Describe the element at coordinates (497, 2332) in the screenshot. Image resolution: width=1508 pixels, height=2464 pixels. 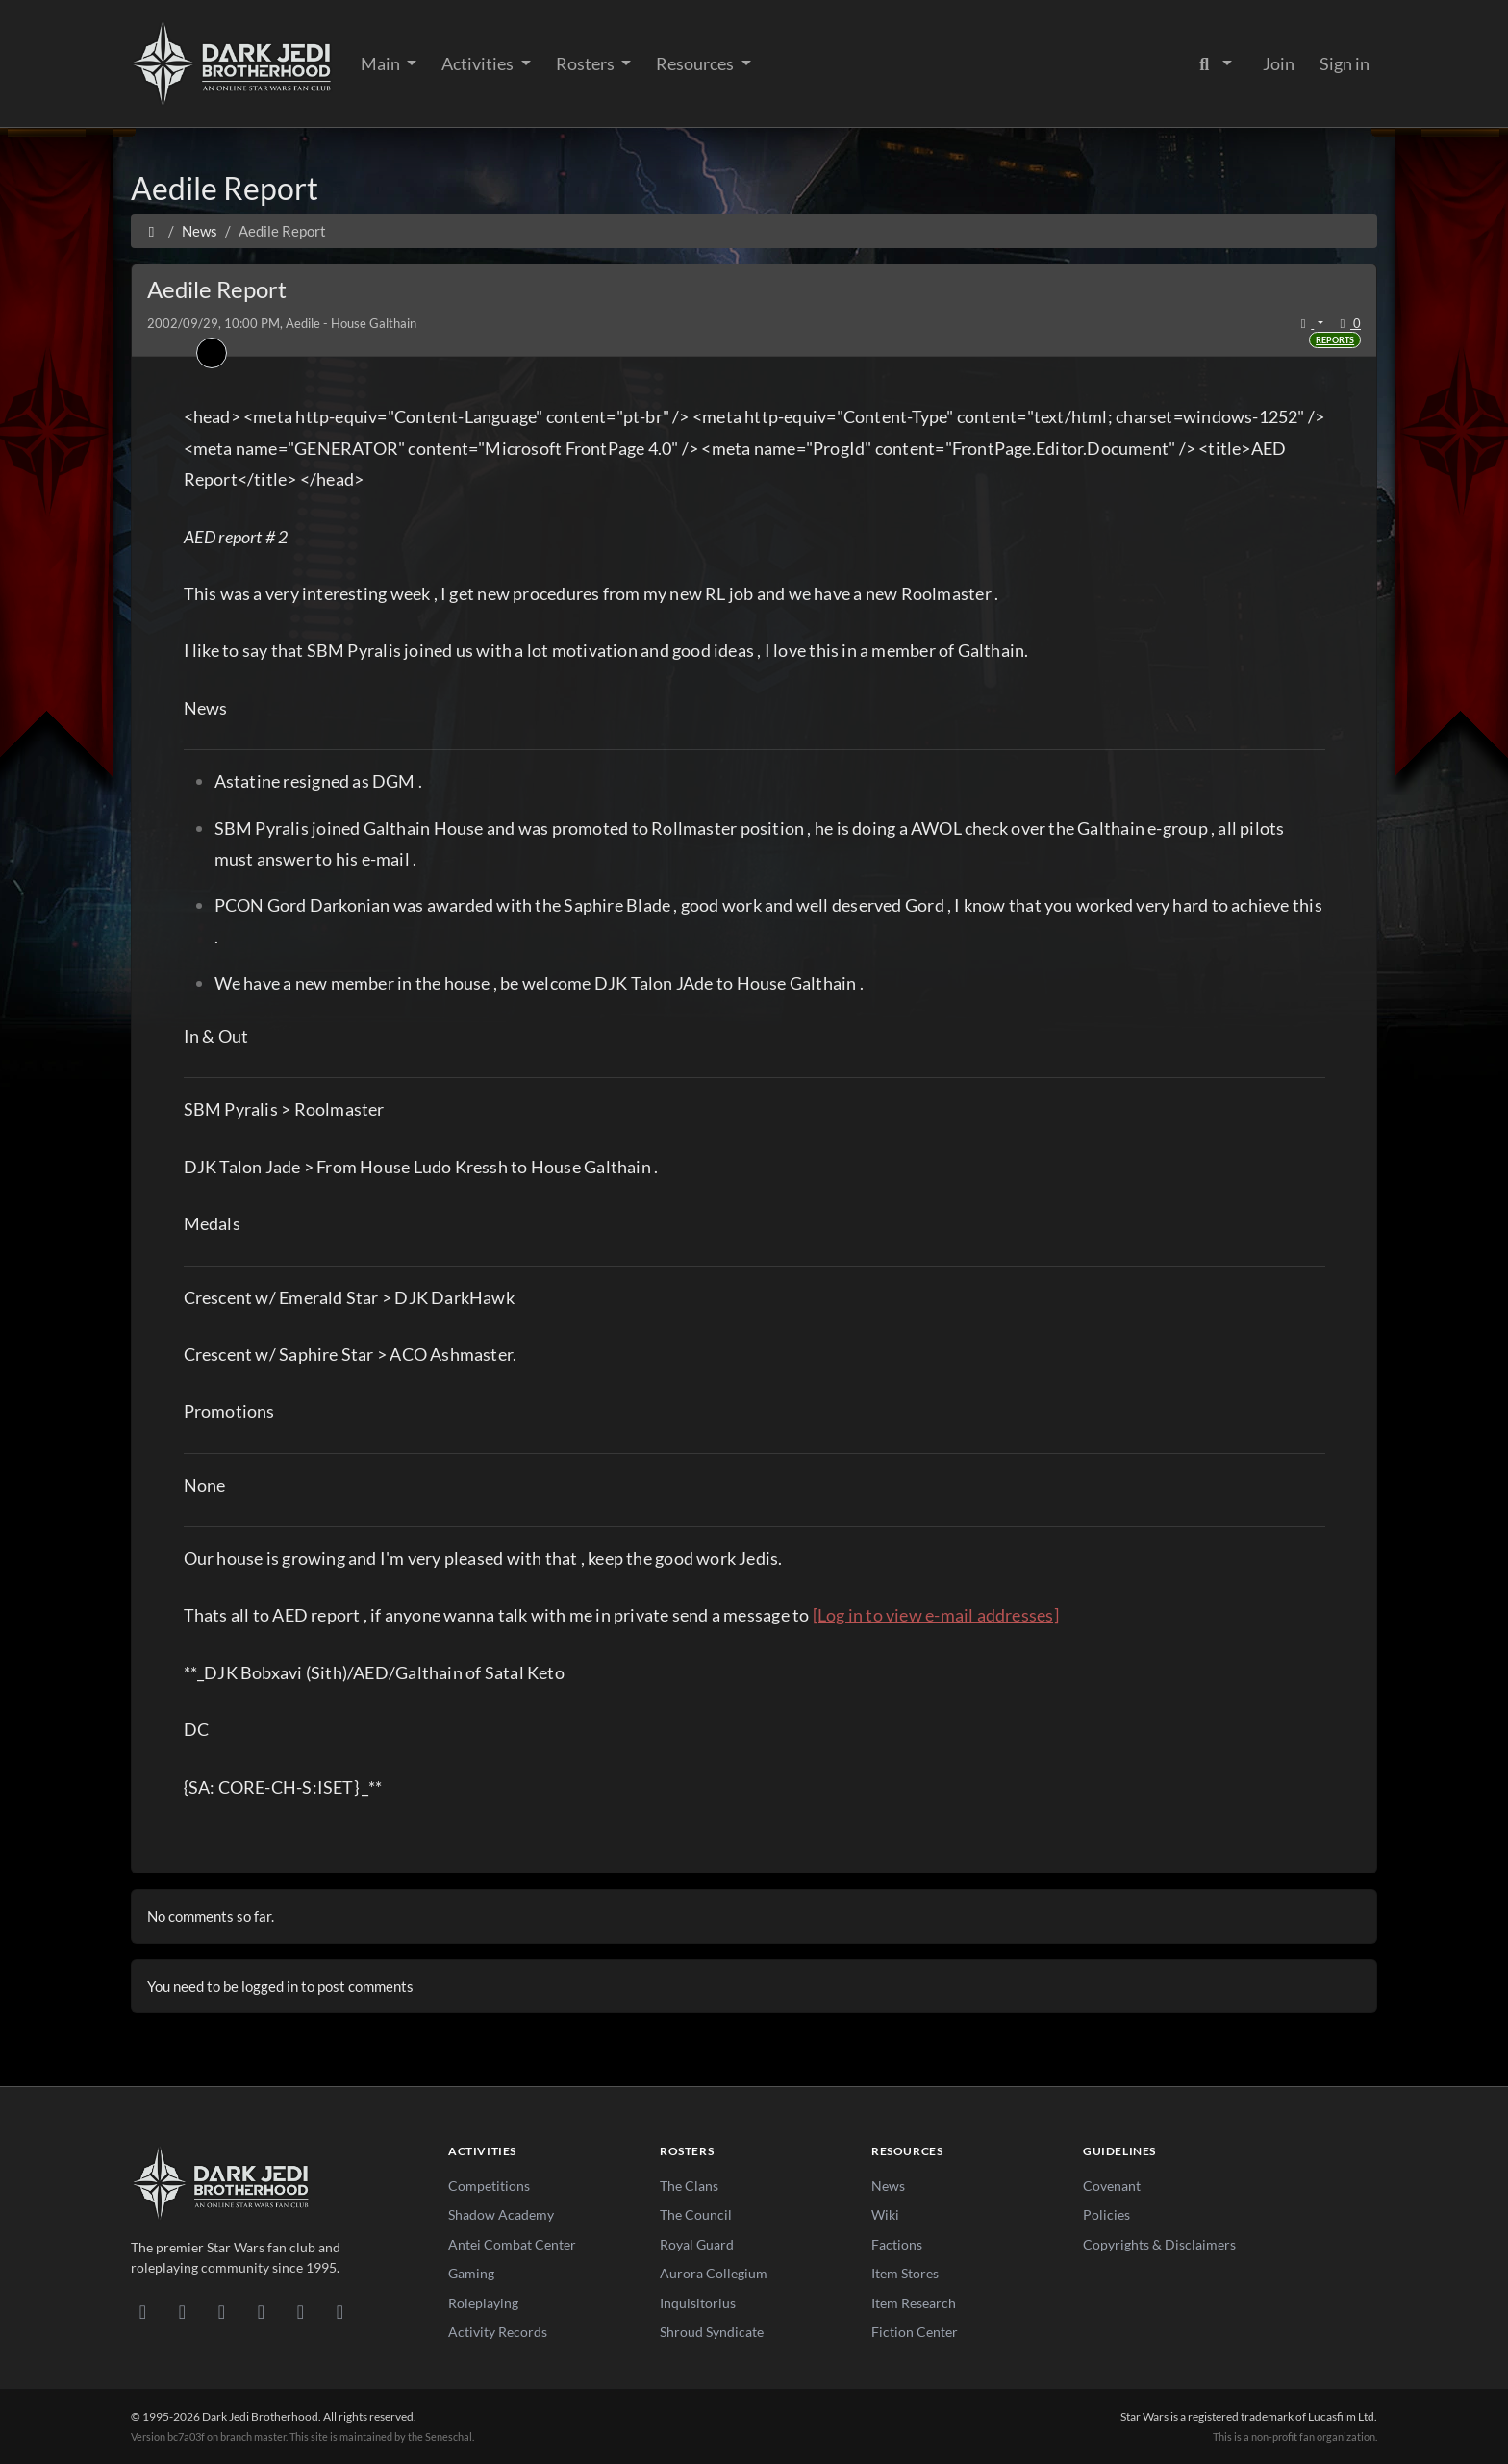
I see `Activity Records` at that location.